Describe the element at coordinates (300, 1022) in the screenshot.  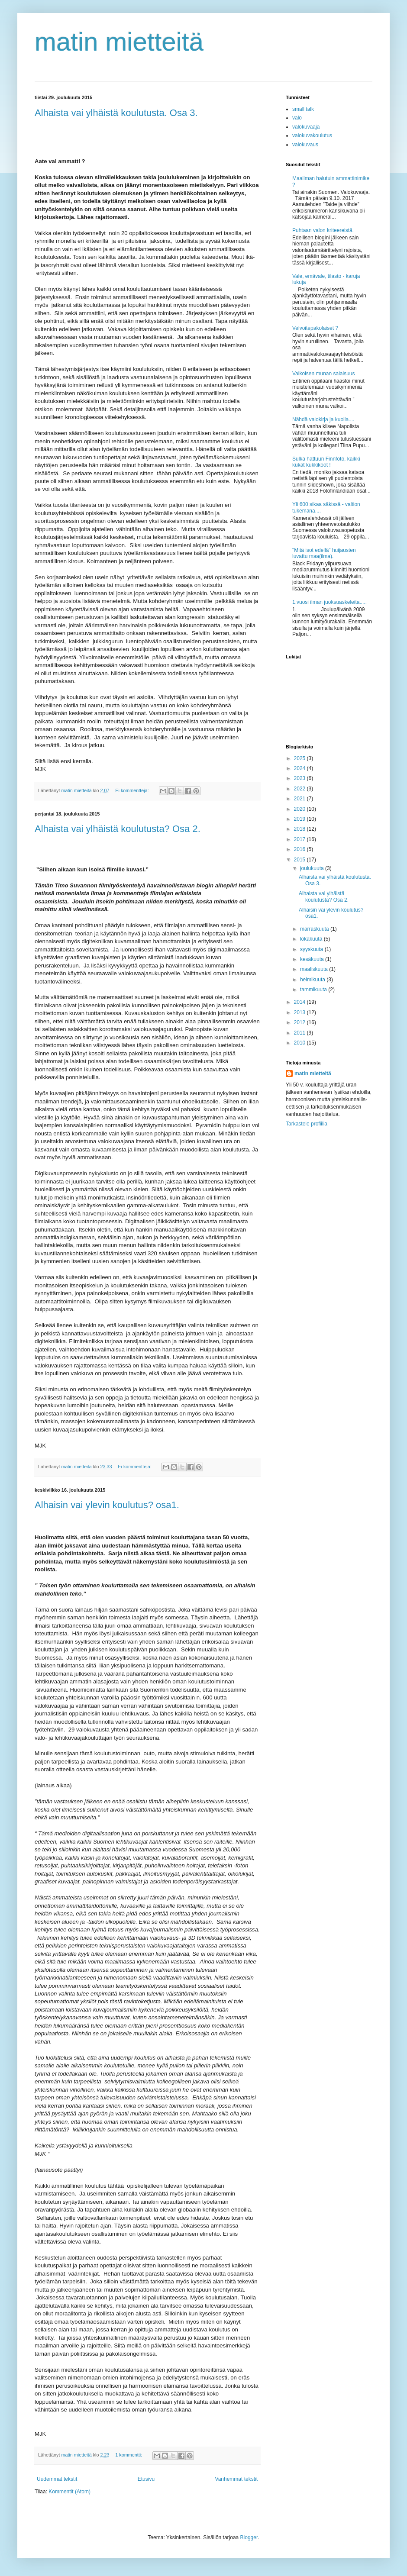
I see `2012` at that location.